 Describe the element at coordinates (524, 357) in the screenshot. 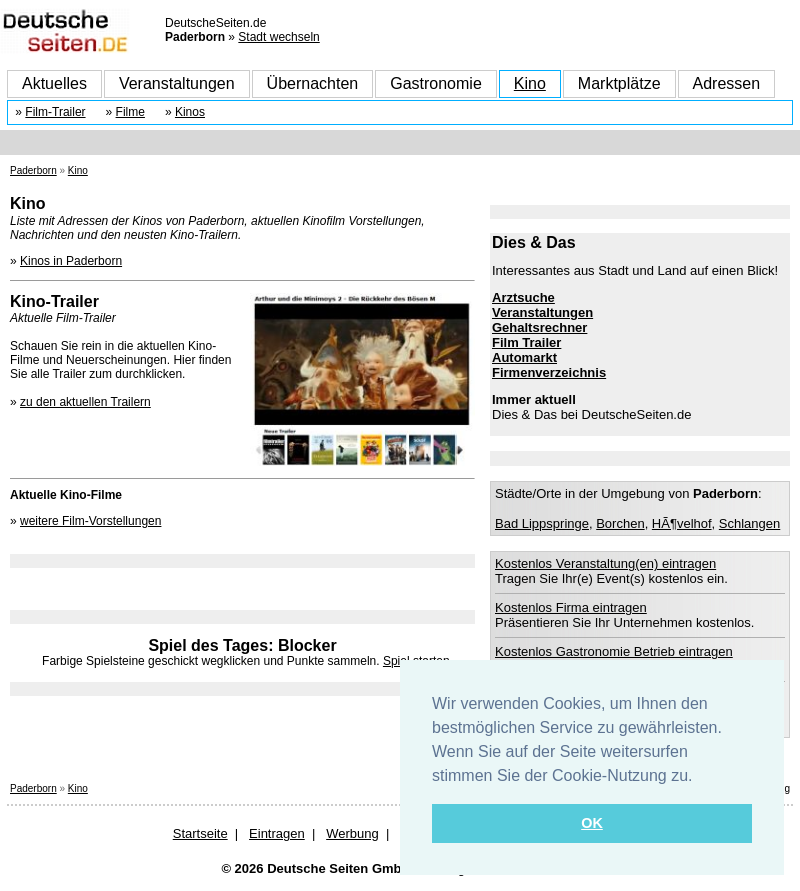

I see `Automarkt` at that location.